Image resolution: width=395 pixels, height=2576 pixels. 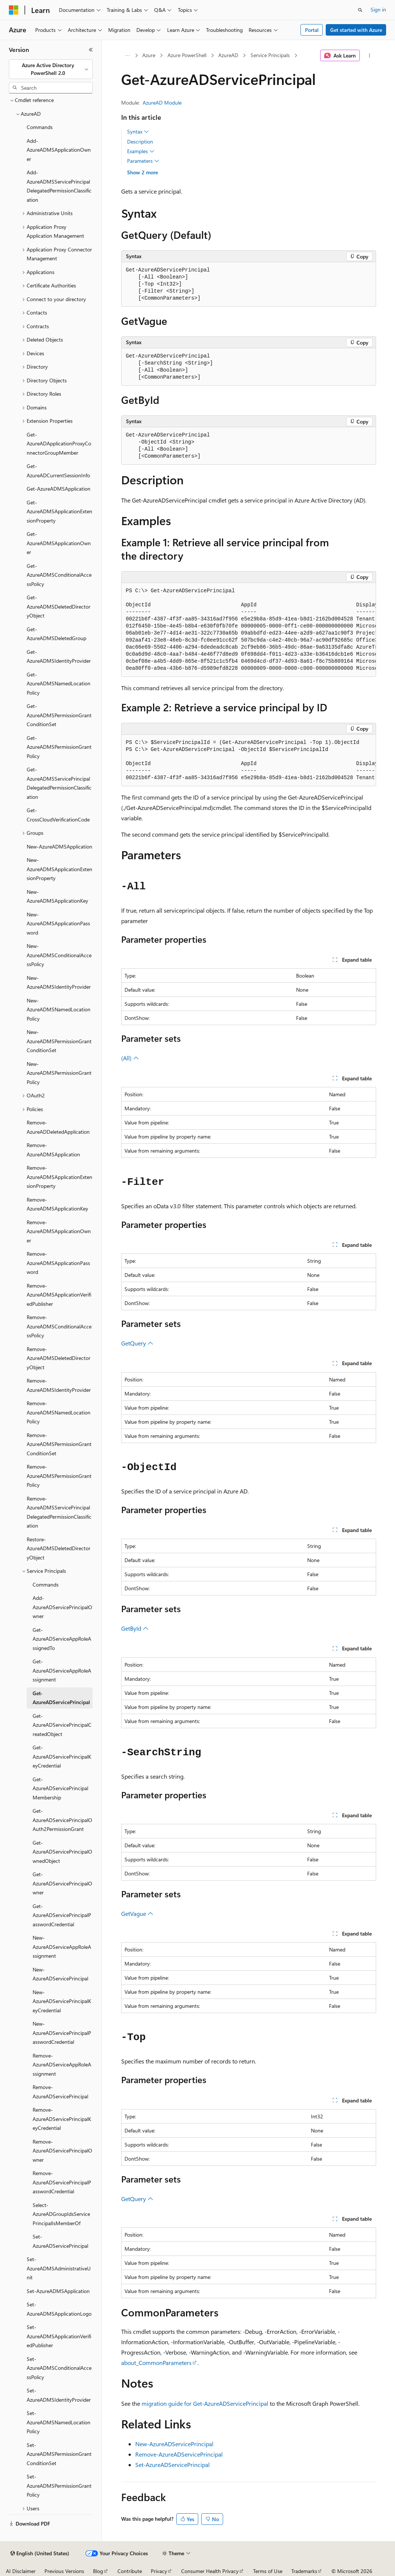 I want to click on Description, so click(x=140, y=141).